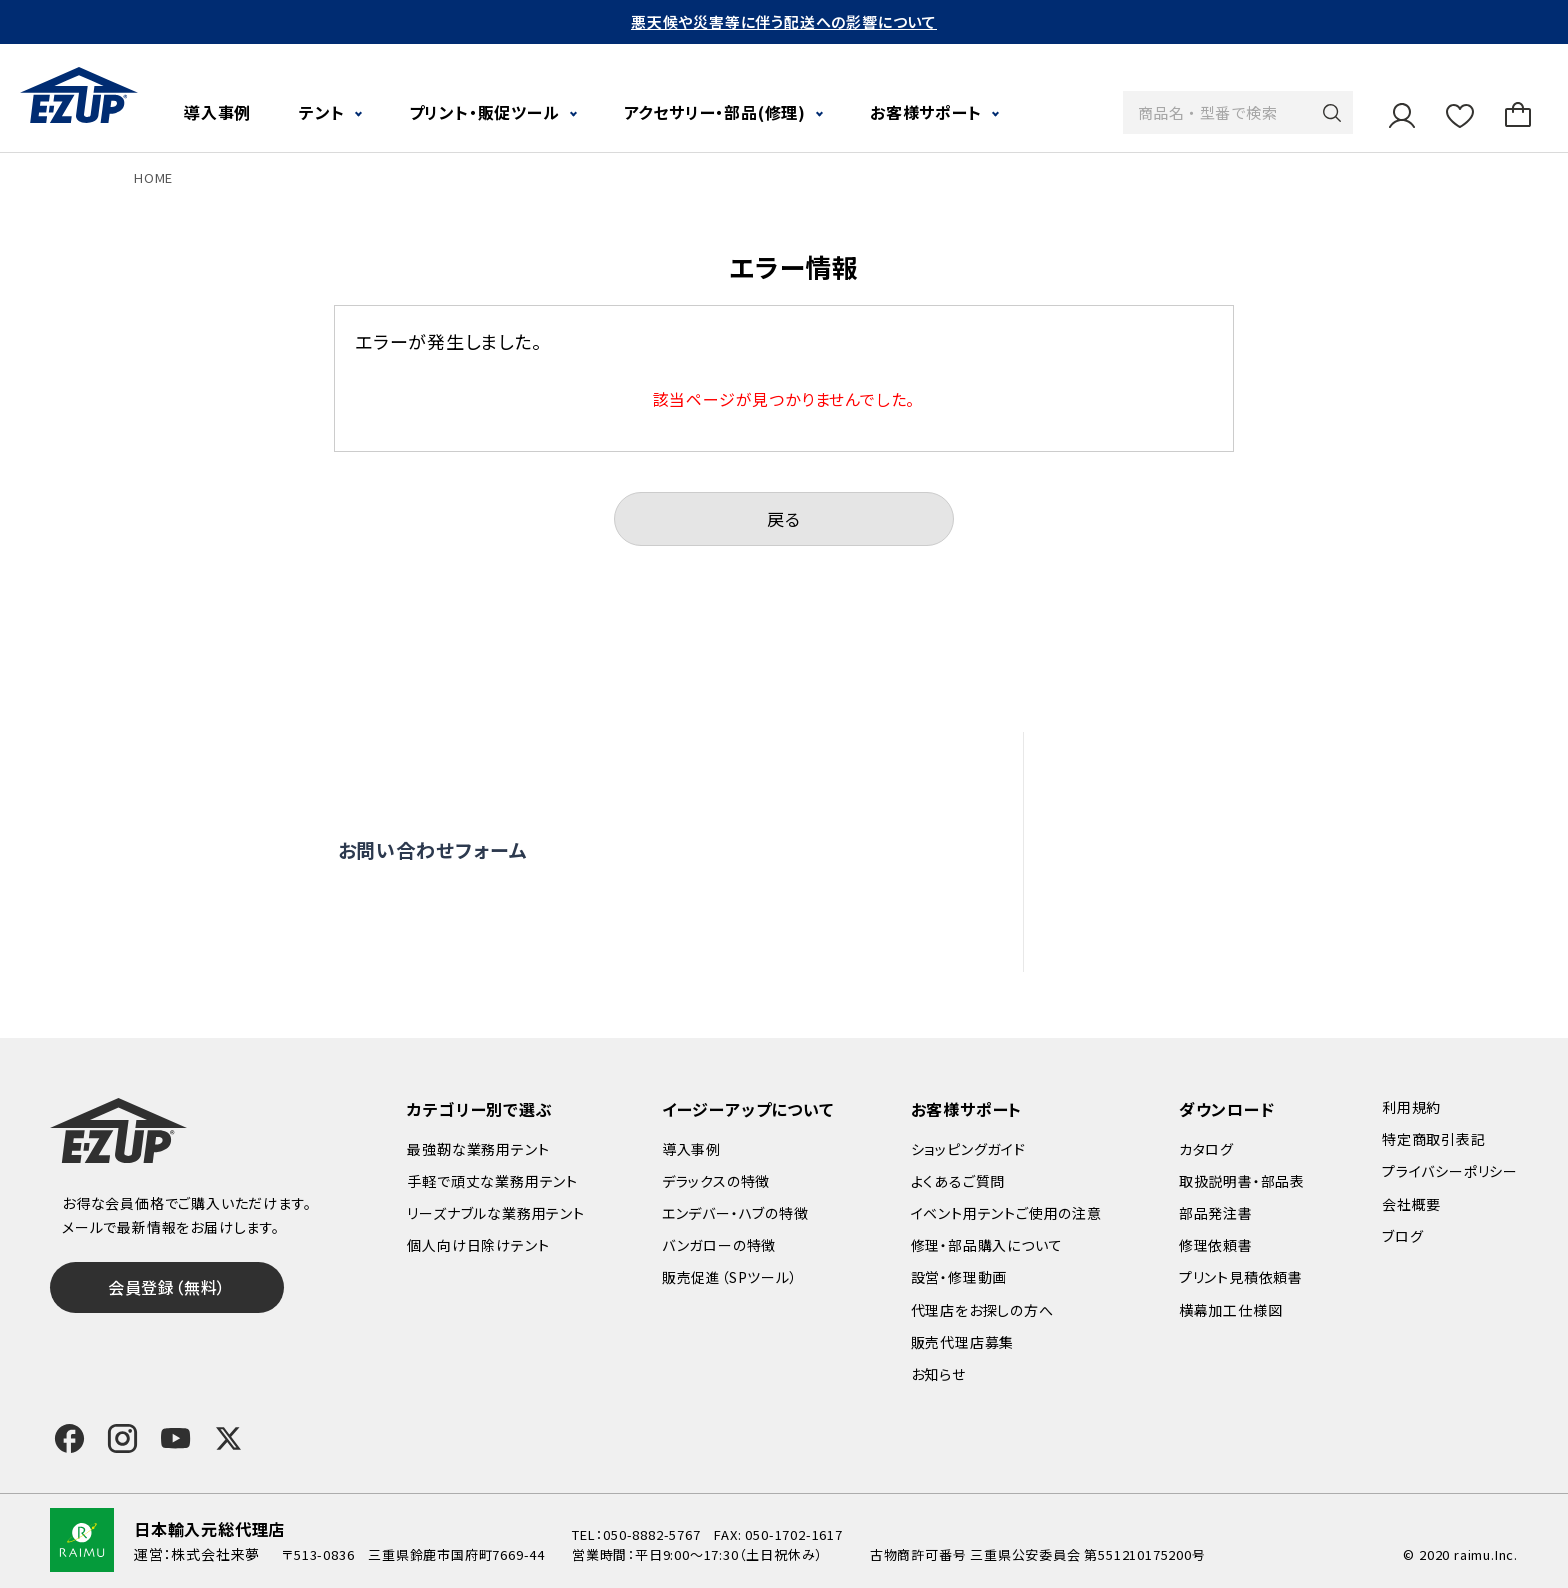 Image resolution: width=1568 pixels, height=1588 pixels. I want to click on 設営・修理動画, so click(1181, 808).